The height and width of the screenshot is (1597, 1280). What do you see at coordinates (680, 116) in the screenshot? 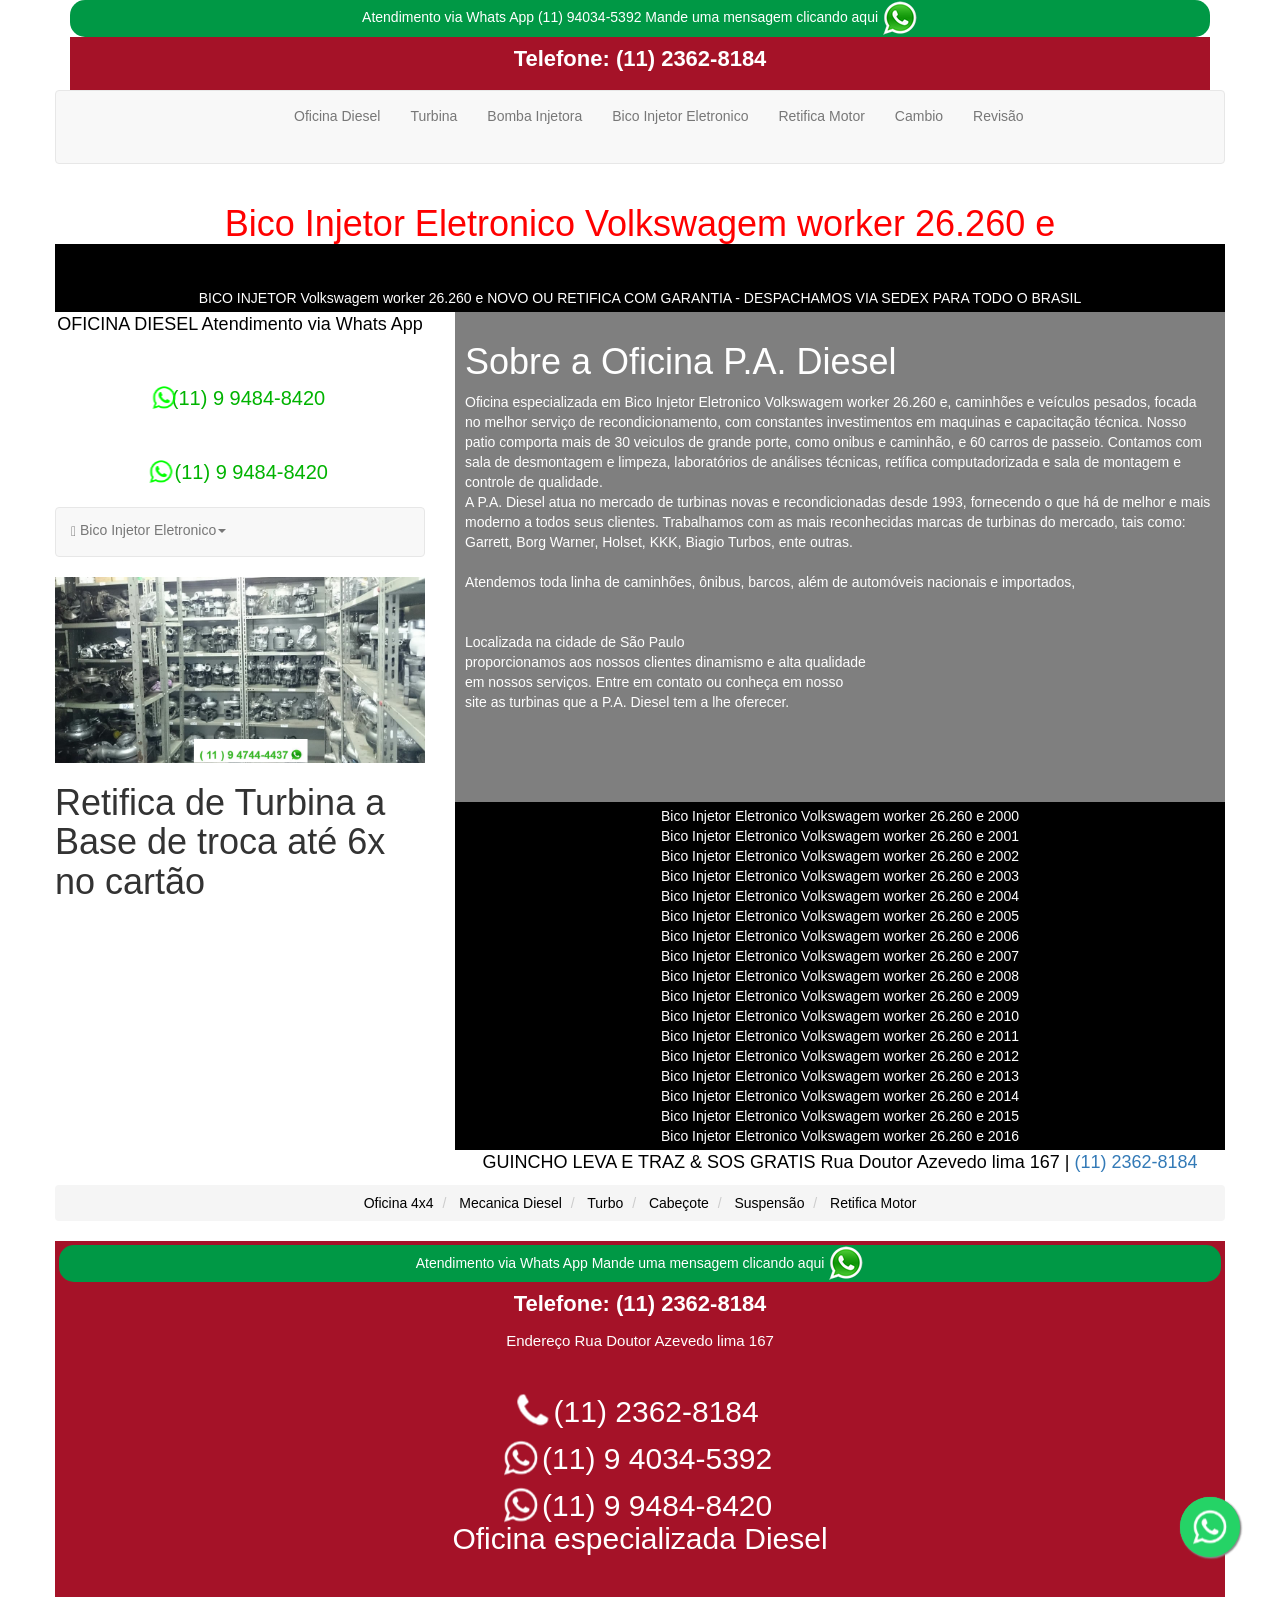
I see `Bico Injetor Eletronico` at bounding box center [680, 116].